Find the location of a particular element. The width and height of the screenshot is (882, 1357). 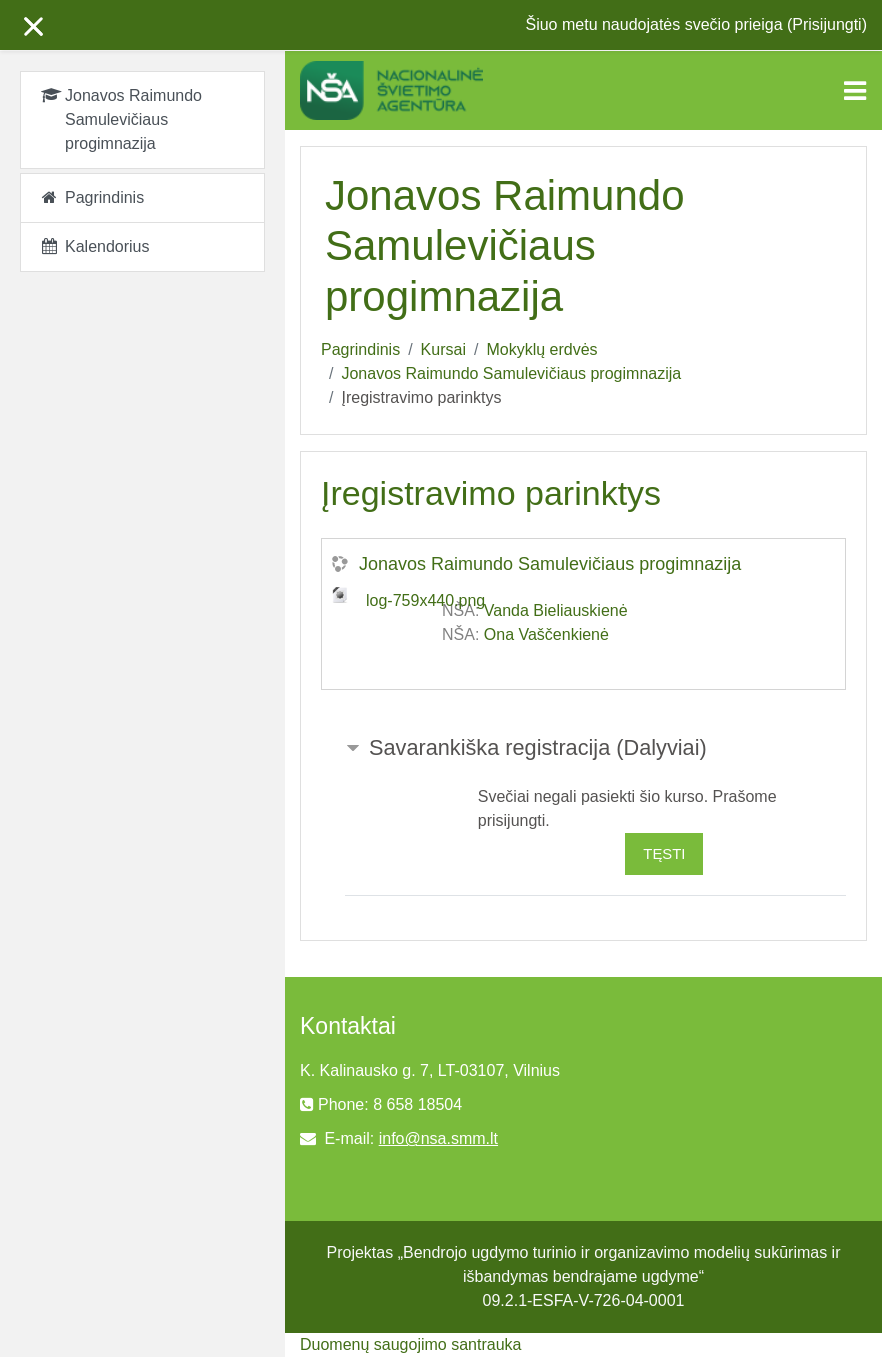

Savarankiška registracija (Dalyviai) [button] is located at coordinates (538, 747).